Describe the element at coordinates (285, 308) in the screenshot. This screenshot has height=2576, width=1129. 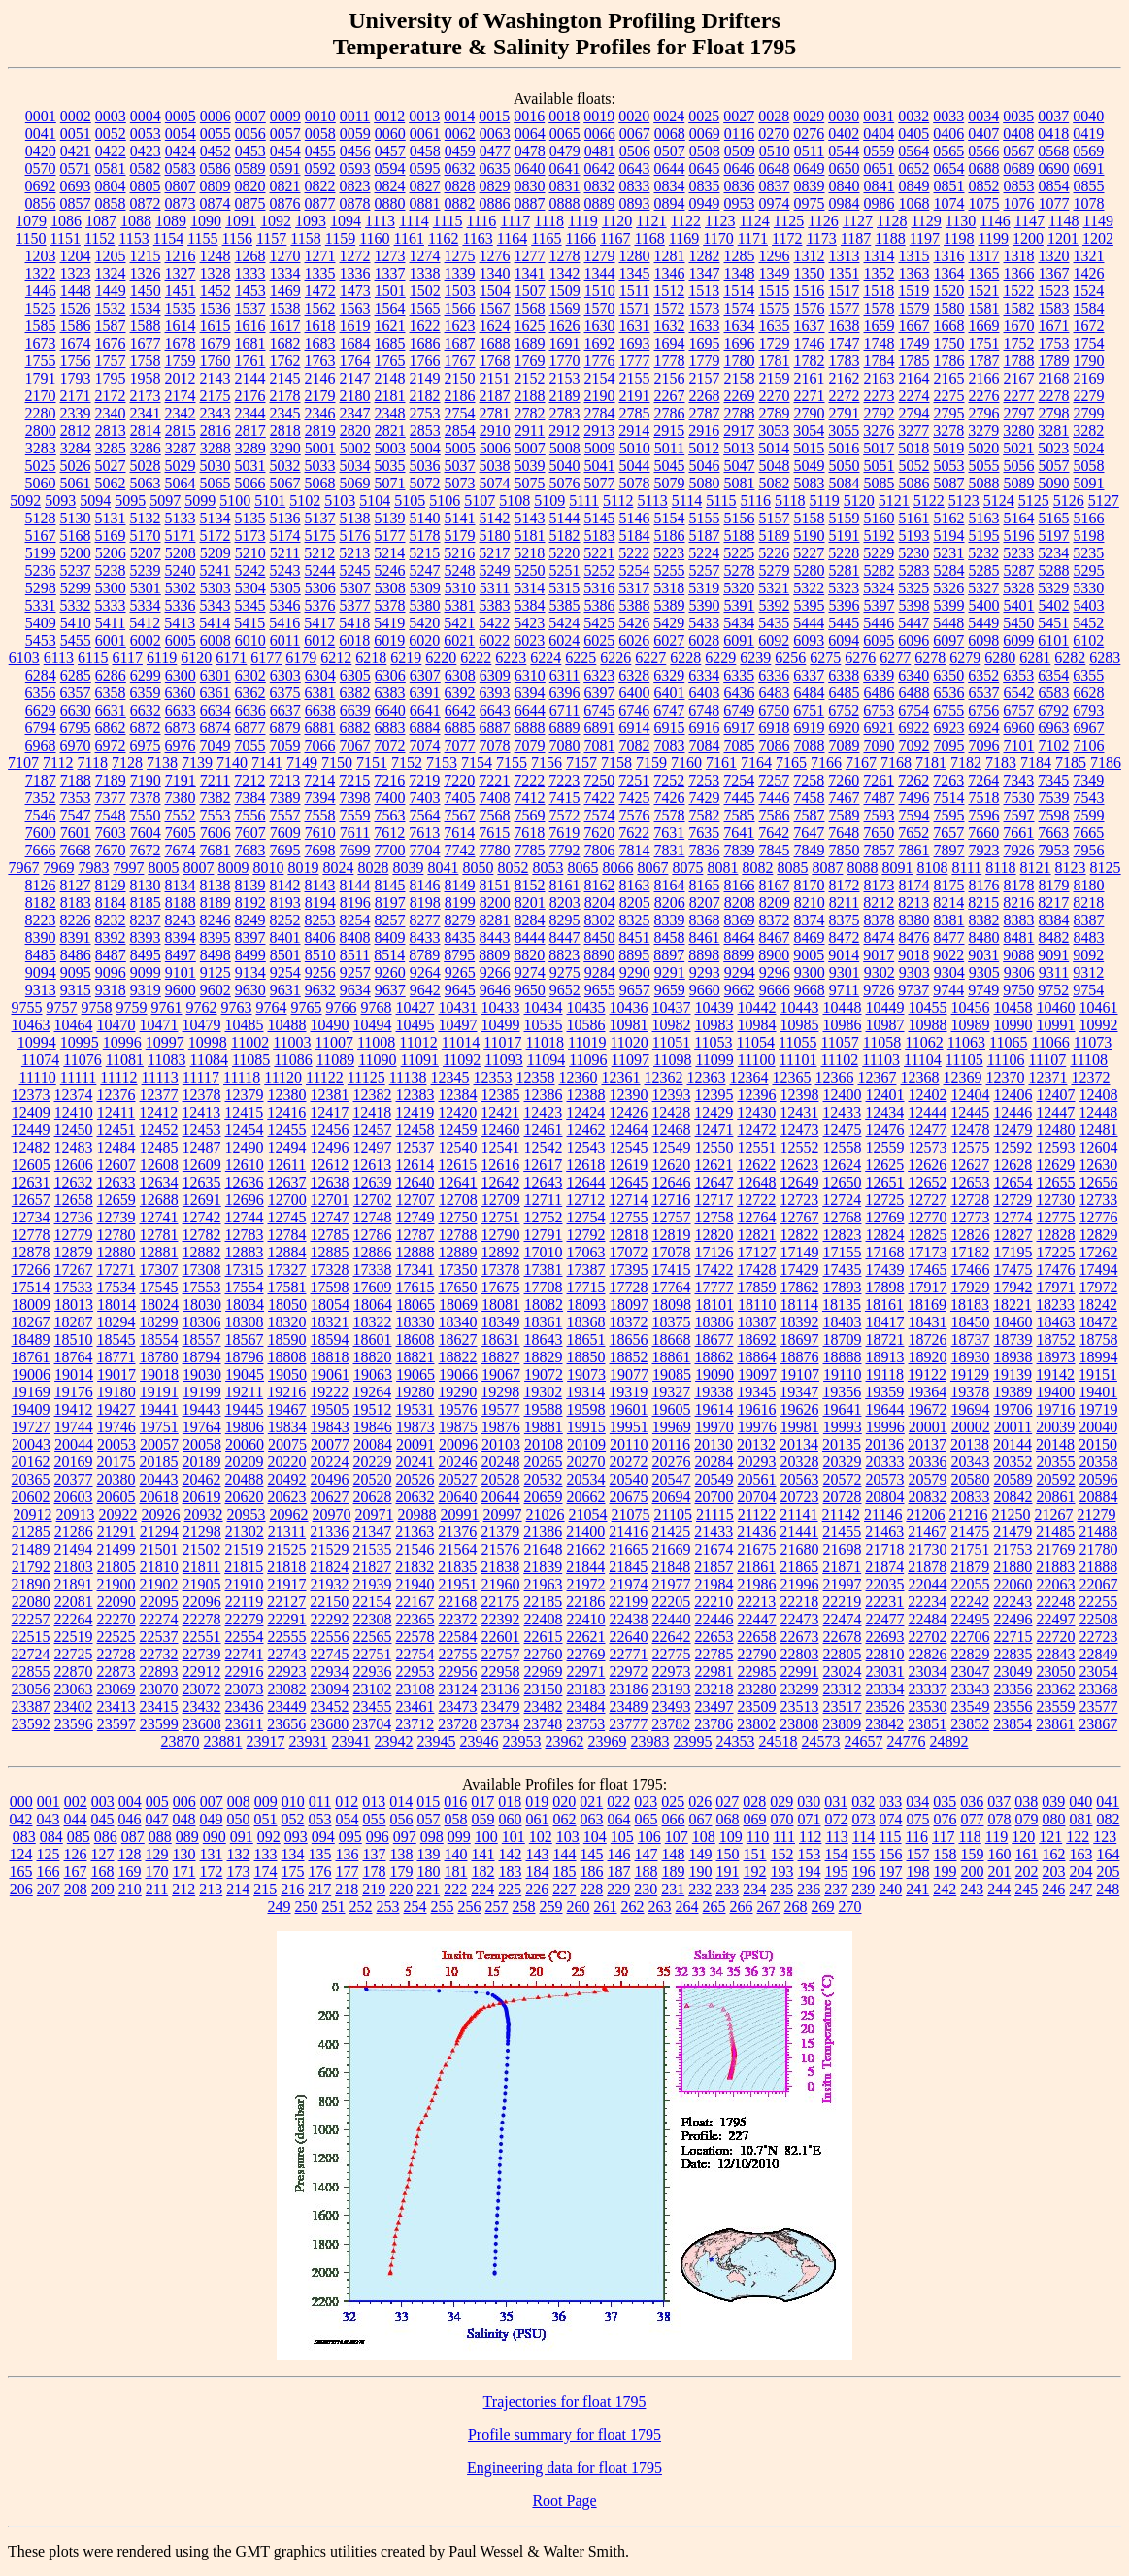
I see `1538` at that location.